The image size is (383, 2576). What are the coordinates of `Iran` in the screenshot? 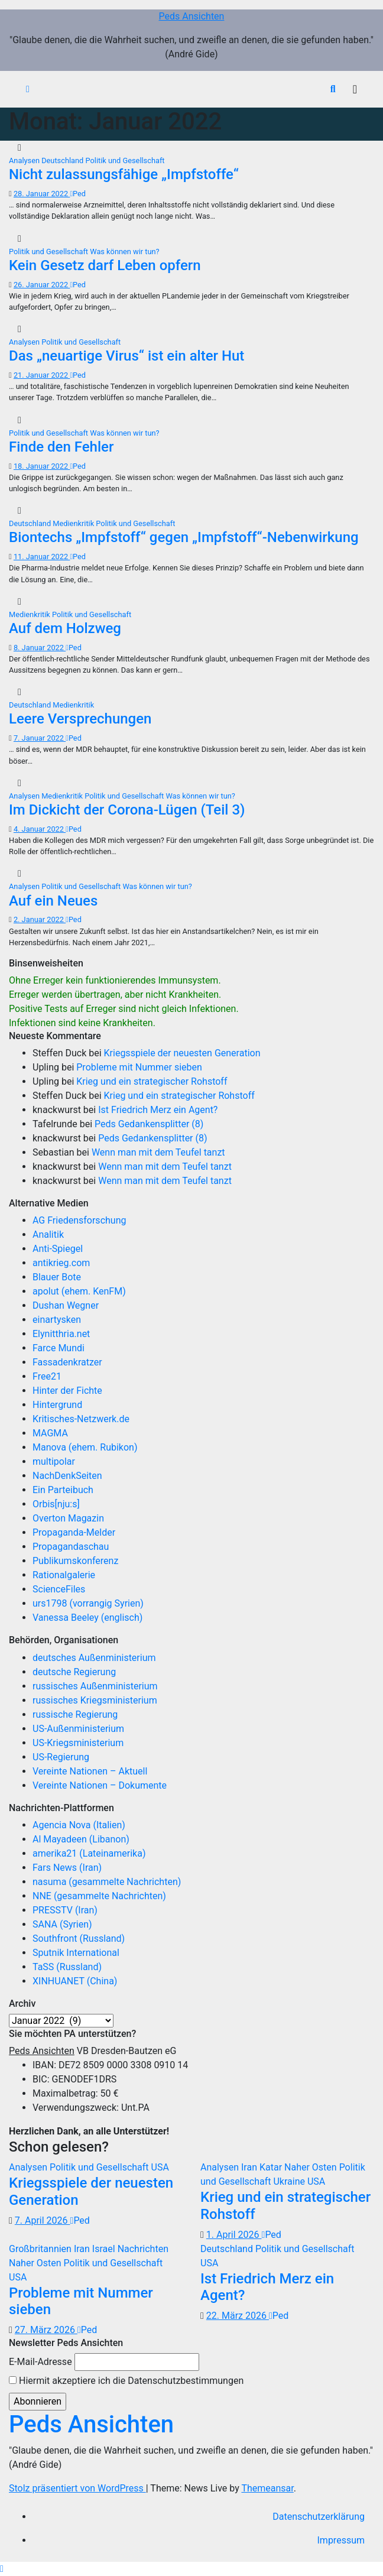 It's located at (250, 2167).